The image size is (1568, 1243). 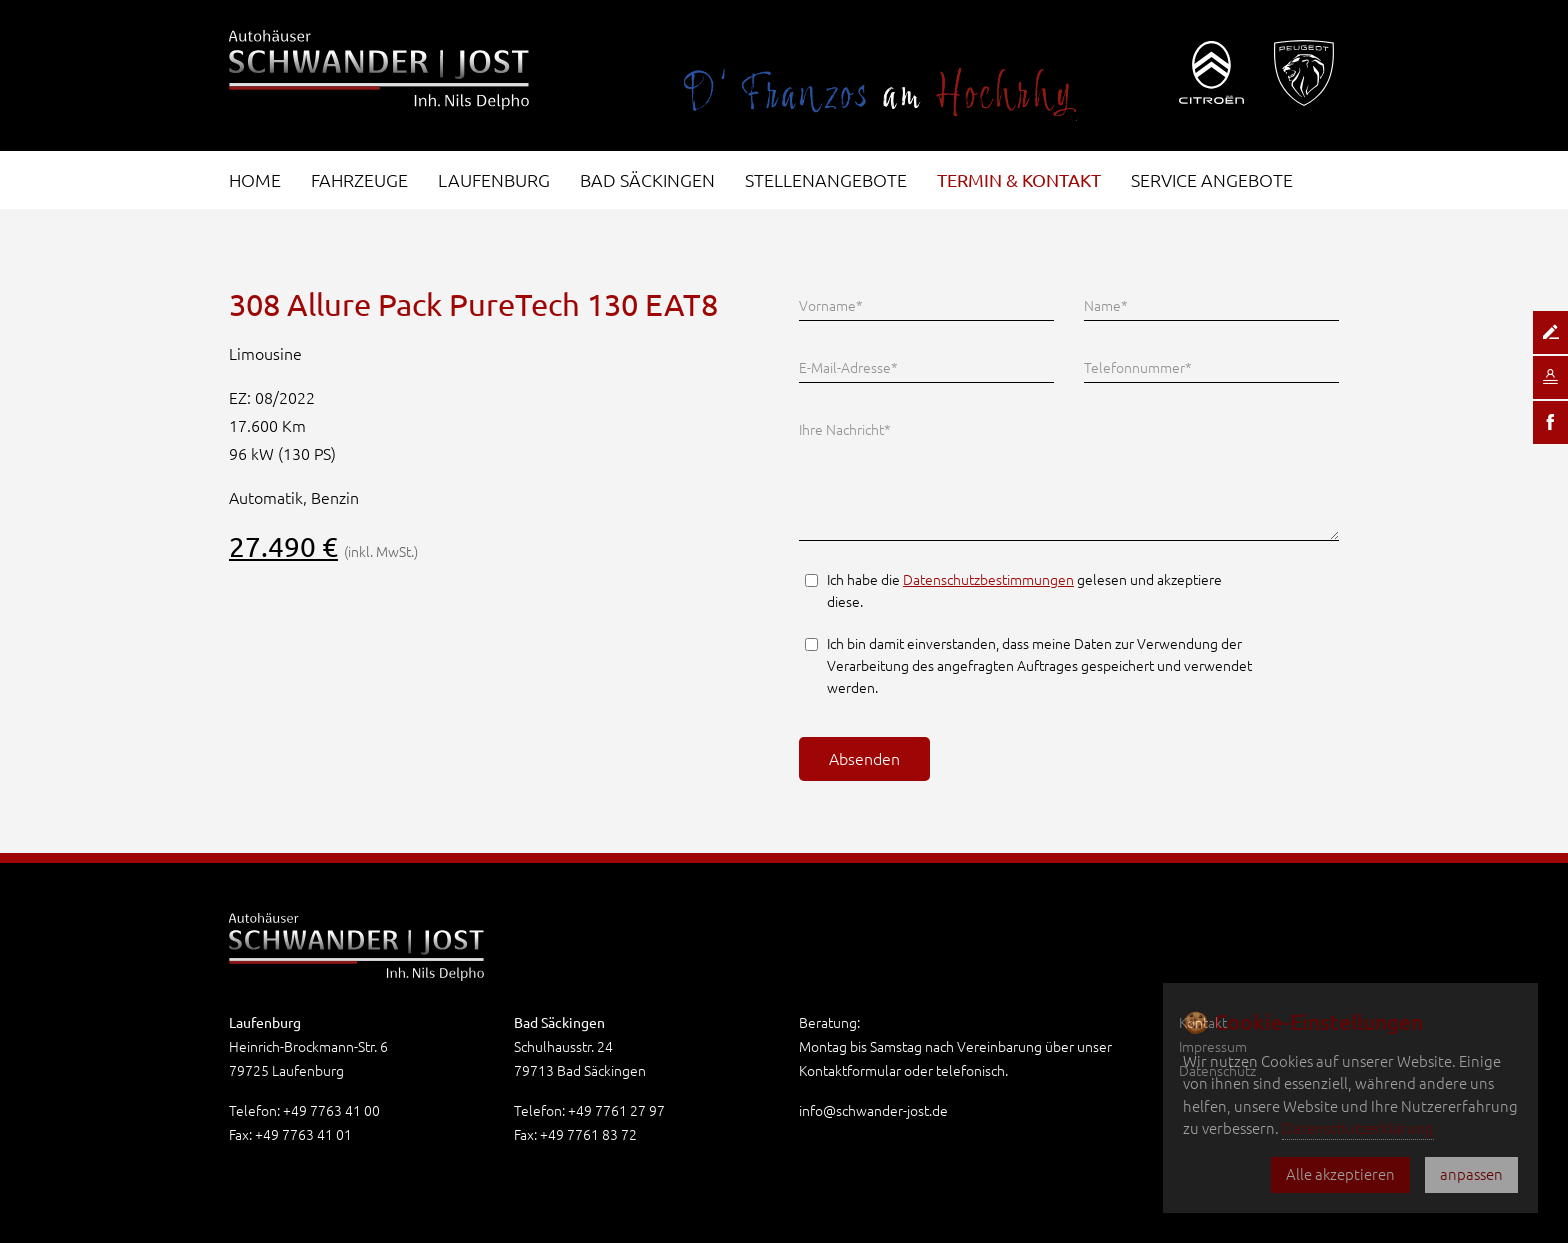 I want to click on Datenschutzbestimmungen, so click(x=988, y=580).